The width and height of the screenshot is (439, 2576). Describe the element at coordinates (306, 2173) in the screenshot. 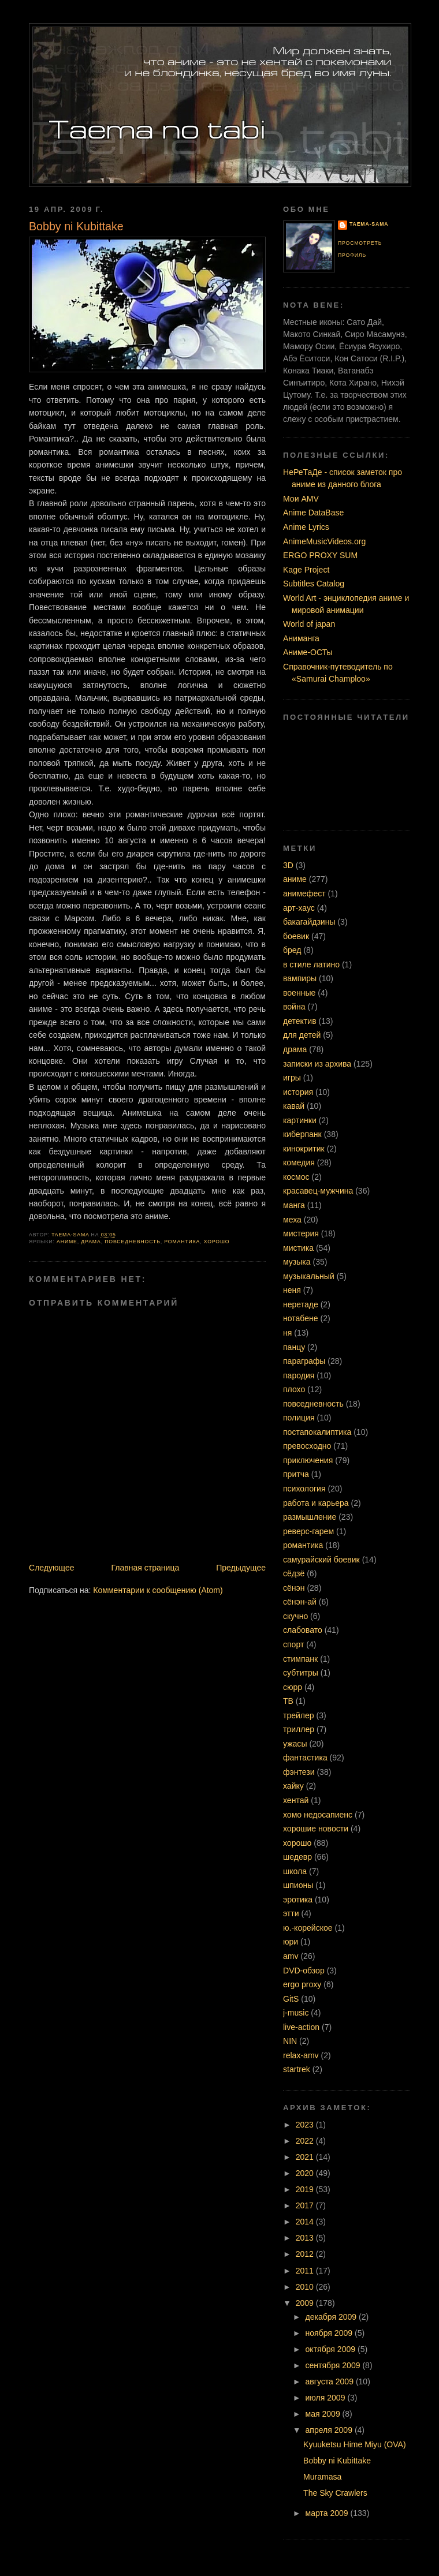

I see `2020` at that location.